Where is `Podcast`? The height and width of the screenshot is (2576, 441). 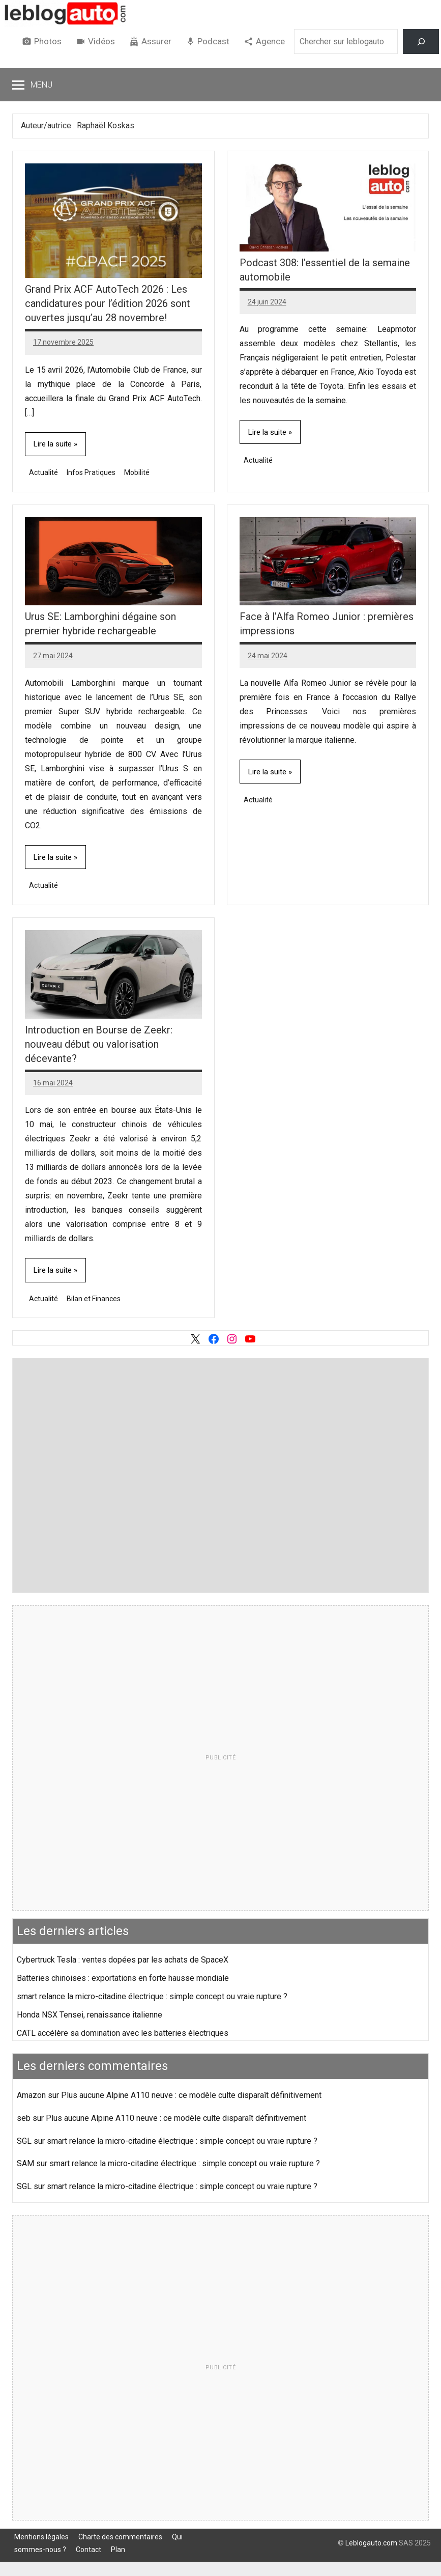 Podcast is located at coordinates (213, 41).